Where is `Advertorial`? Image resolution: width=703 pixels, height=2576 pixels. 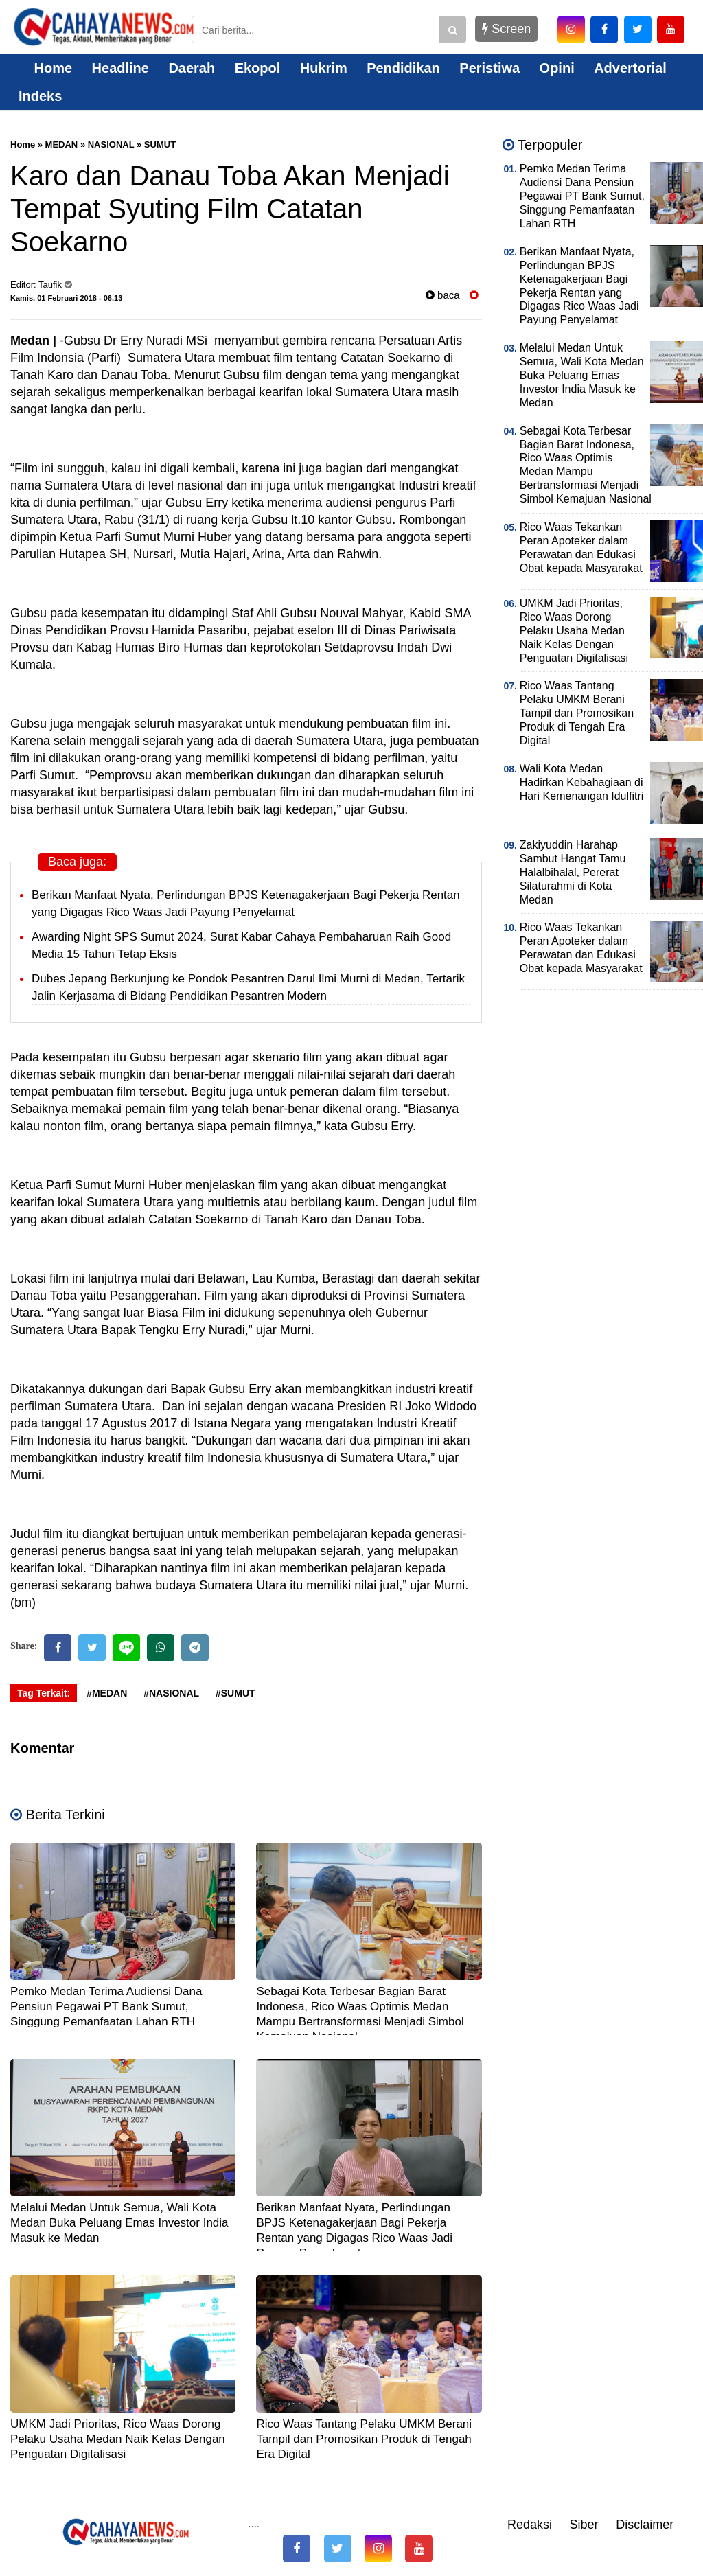
Advertorial is located at coordinates (630, 68).